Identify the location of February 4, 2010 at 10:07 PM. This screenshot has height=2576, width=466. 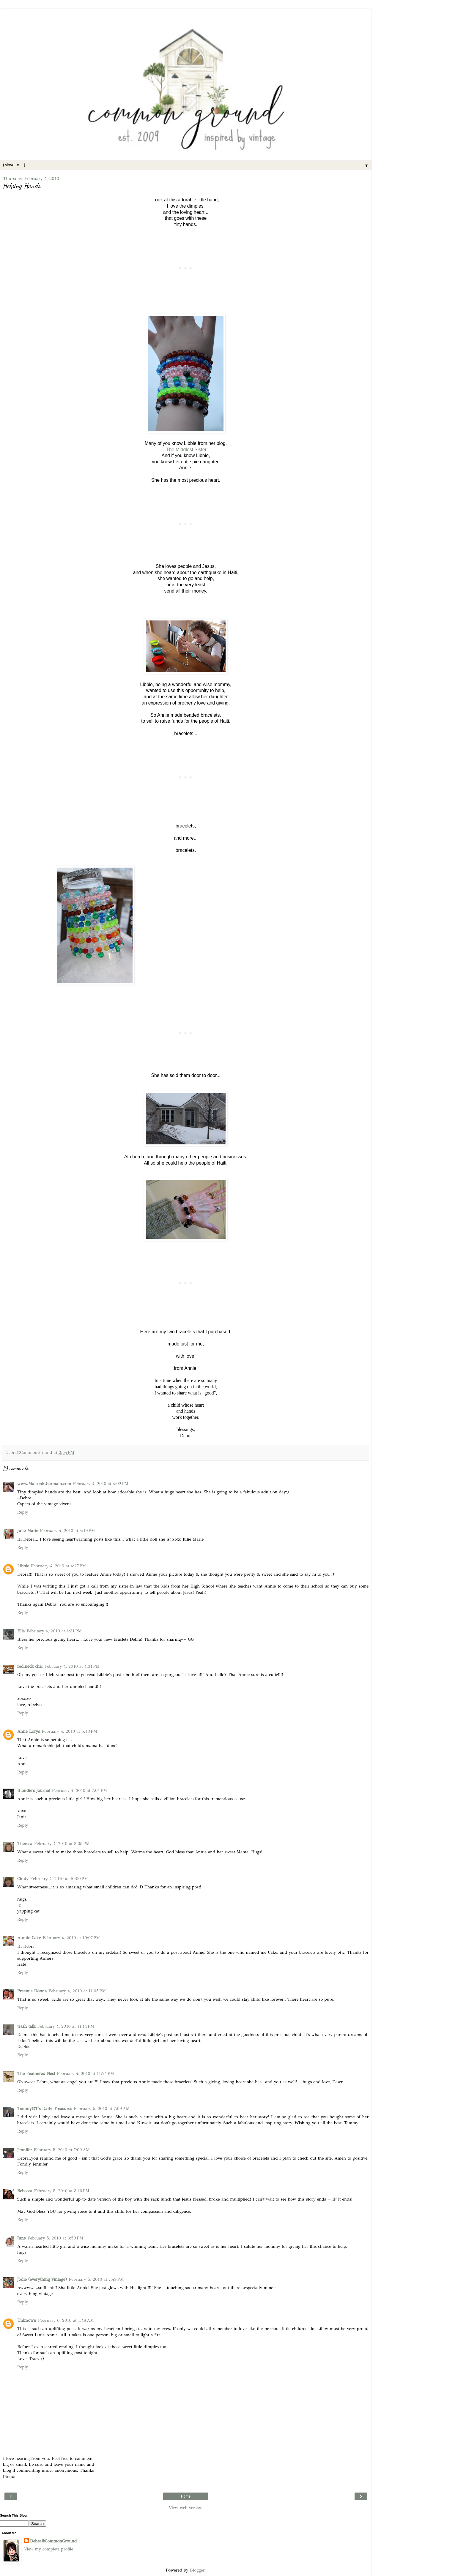
(71, 1937).